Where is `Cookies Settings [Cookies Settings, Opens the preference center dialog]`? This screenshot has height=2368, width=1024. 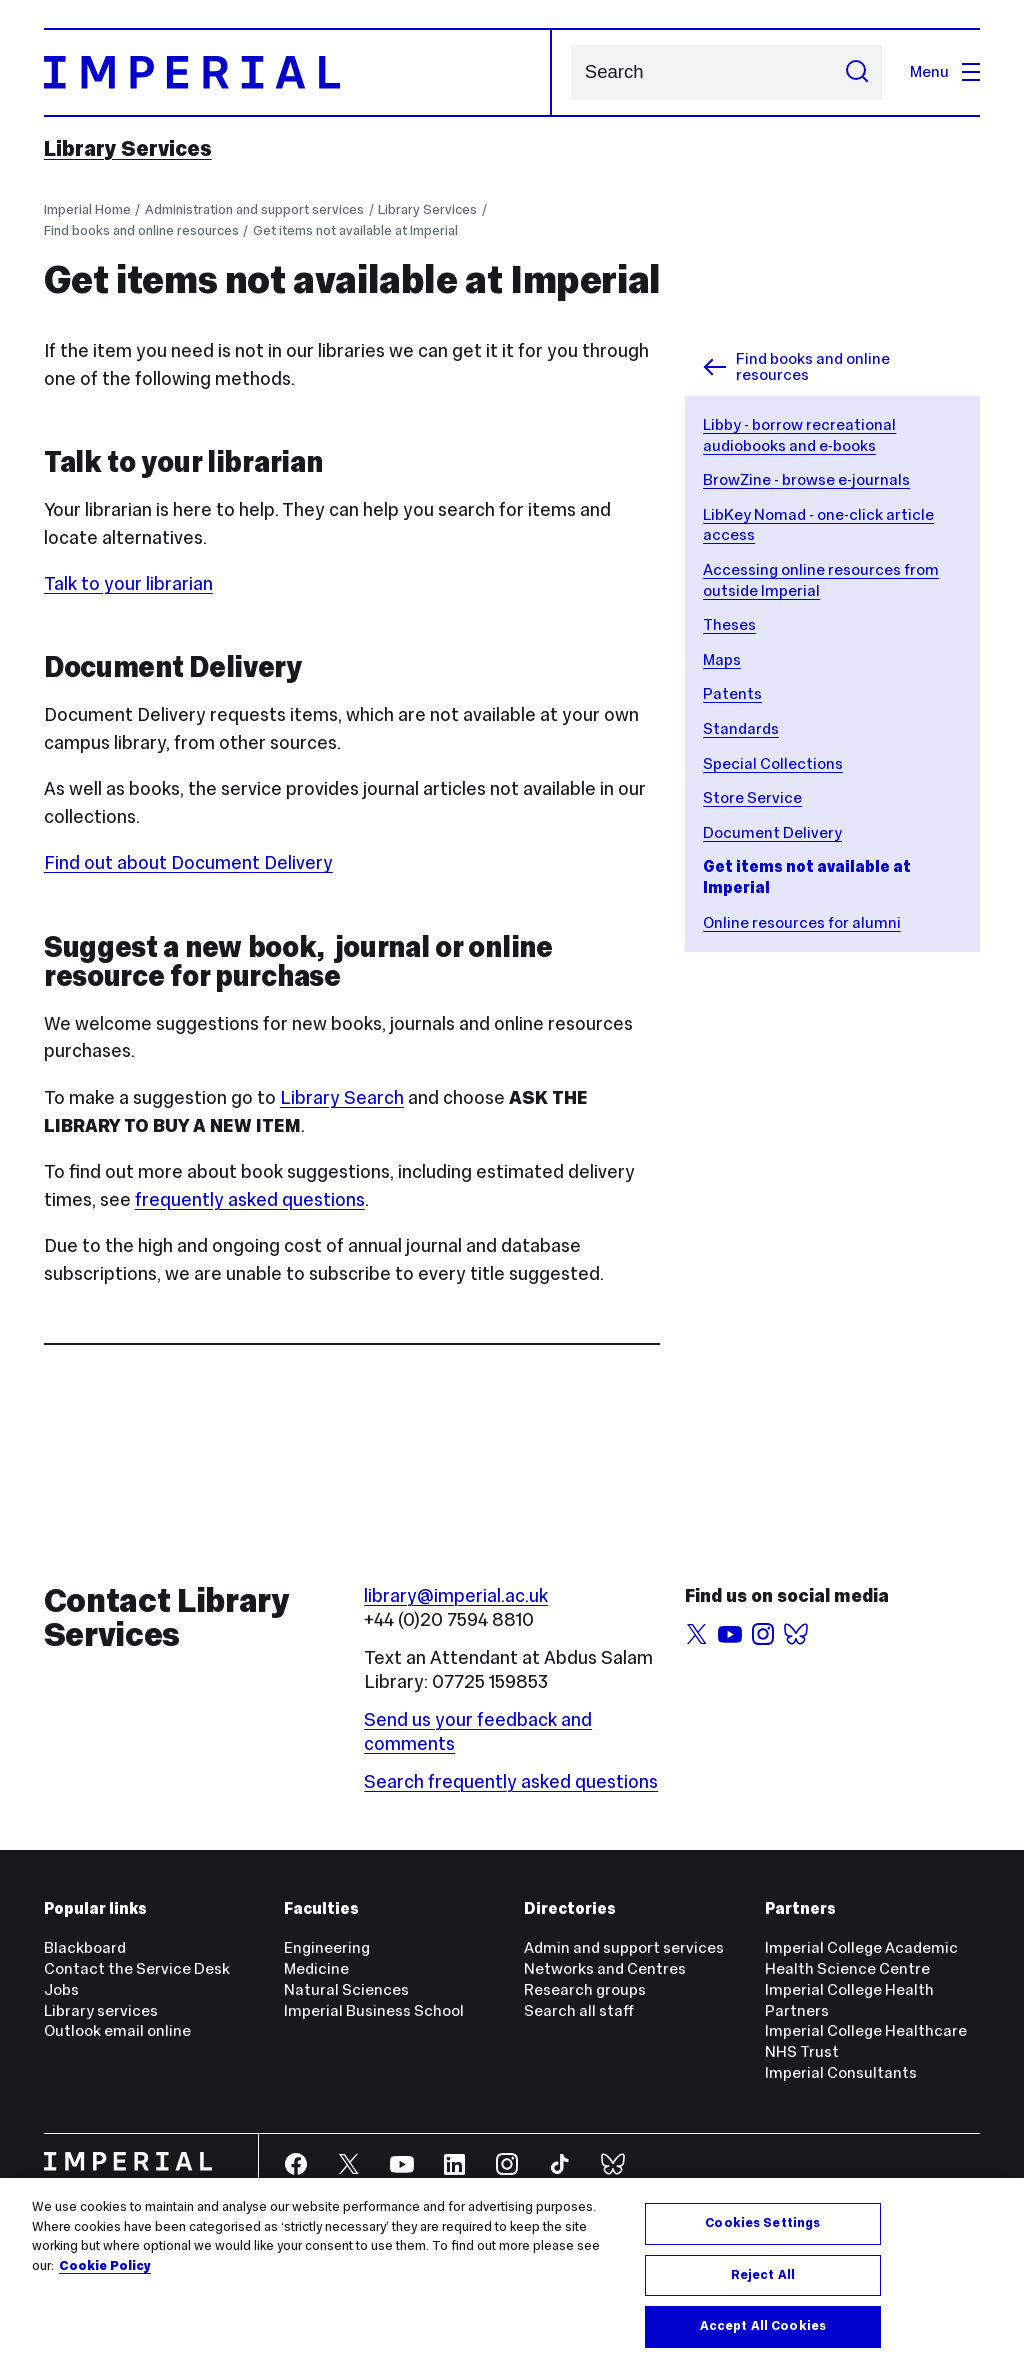
Cookies Settings [Cookies Settings, Opens the preference center dialog] is located at coordinates (762, 2223).